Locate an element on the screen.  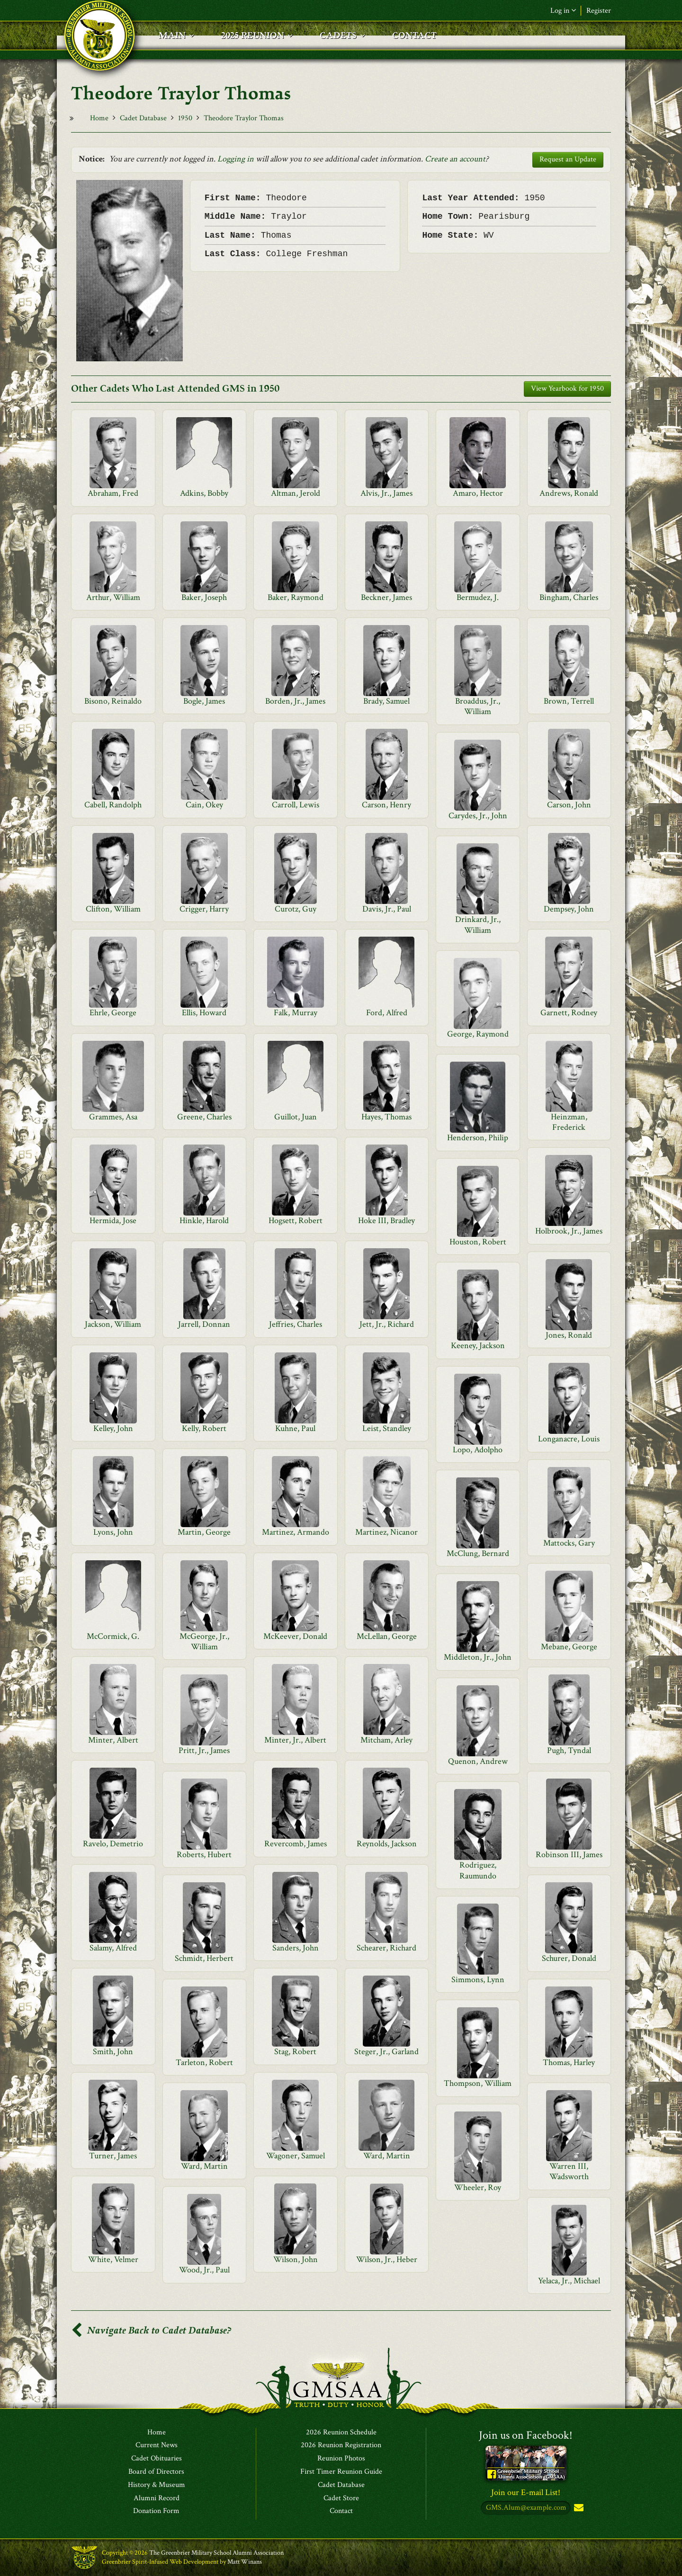
Stag, Robert is located at coordinates (295, 2051).